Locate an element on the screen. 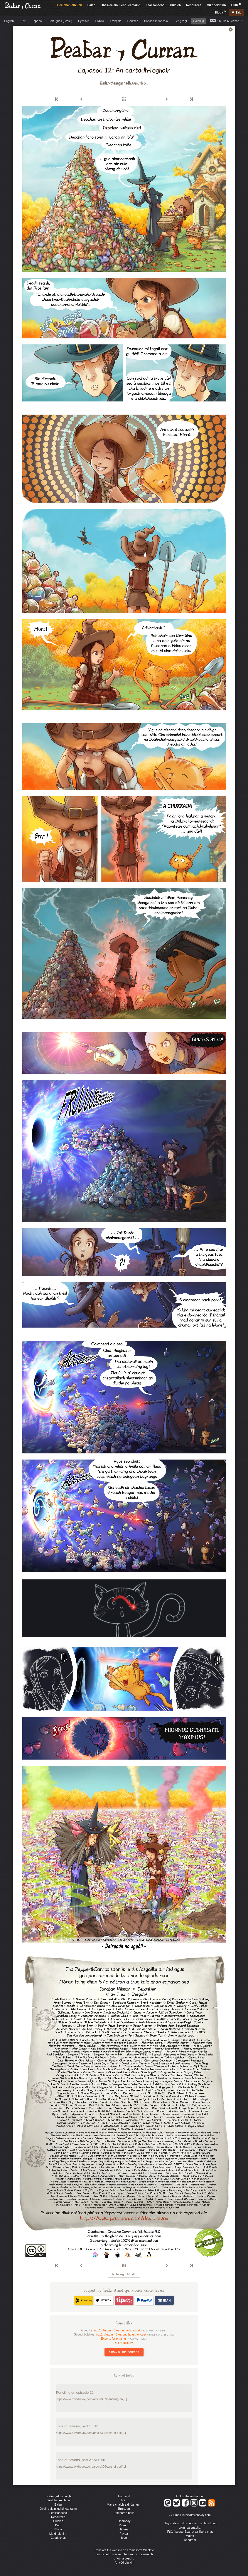 The width and height of the screenshot is (248, 2576). Translate the website on Framasoft's Weblate is located at coordinates (124, 2550).